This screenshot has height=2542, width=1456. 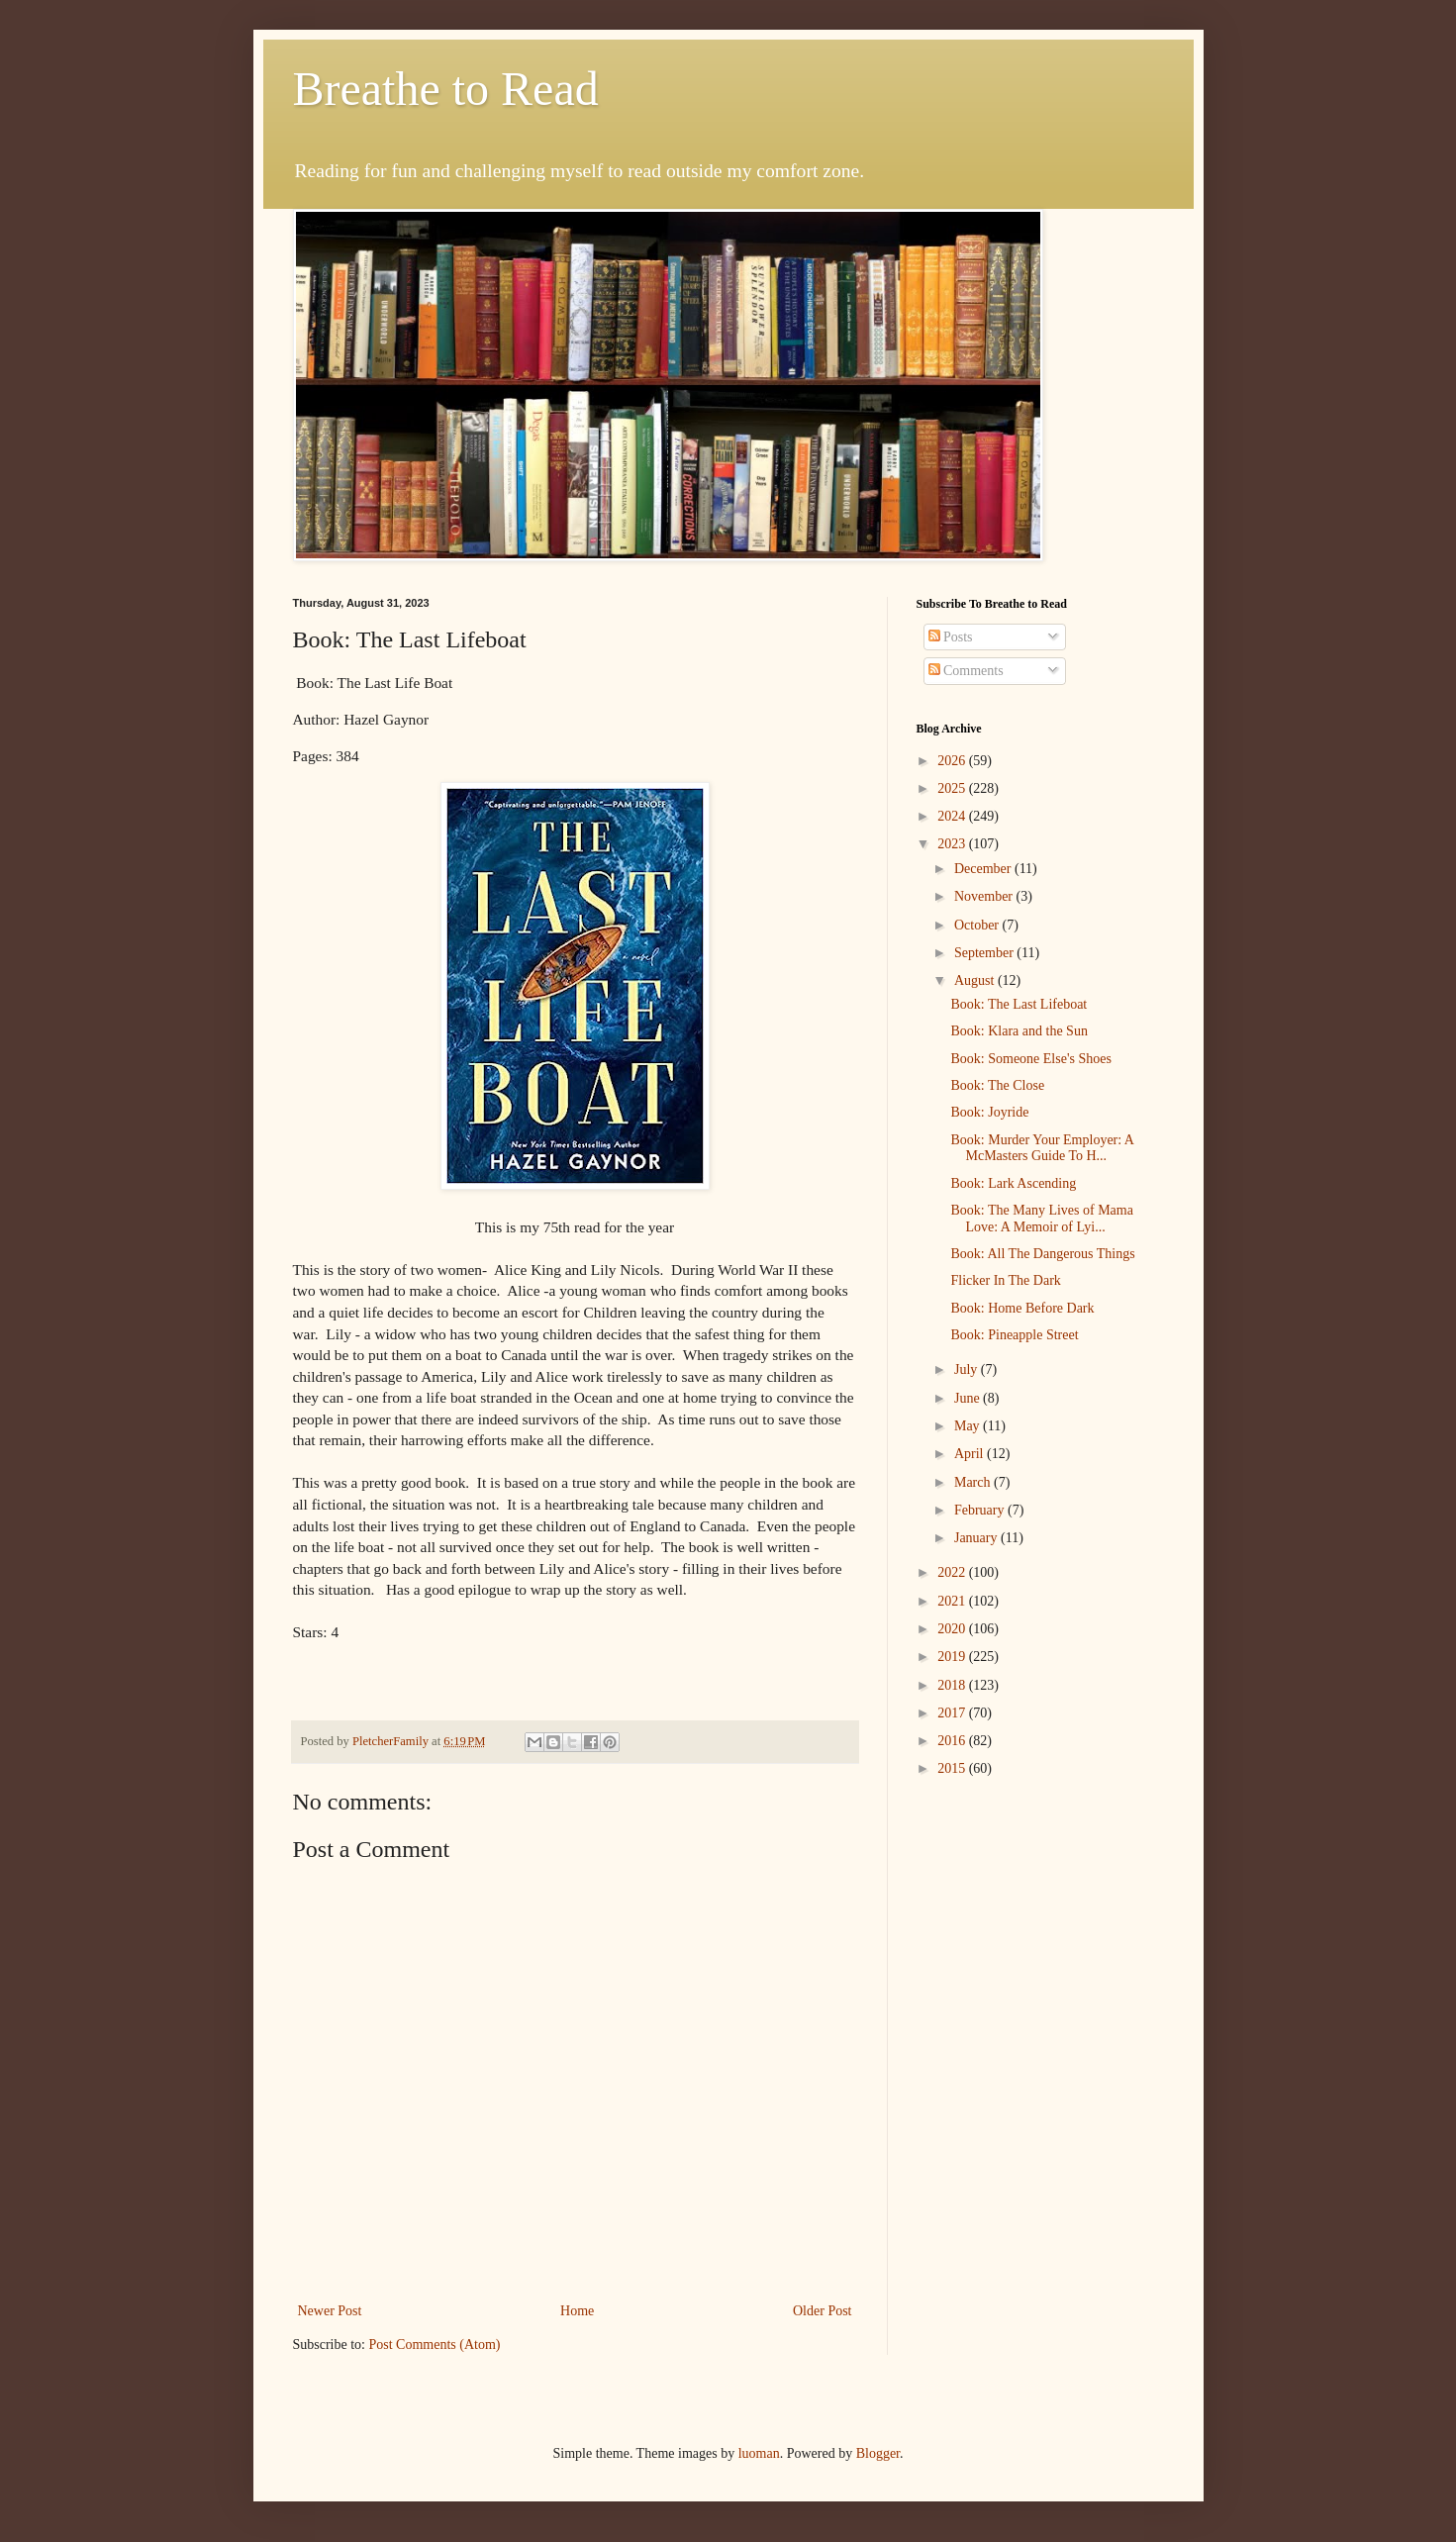 I want to click on Book: The Close, so click(x=997, y=1085).